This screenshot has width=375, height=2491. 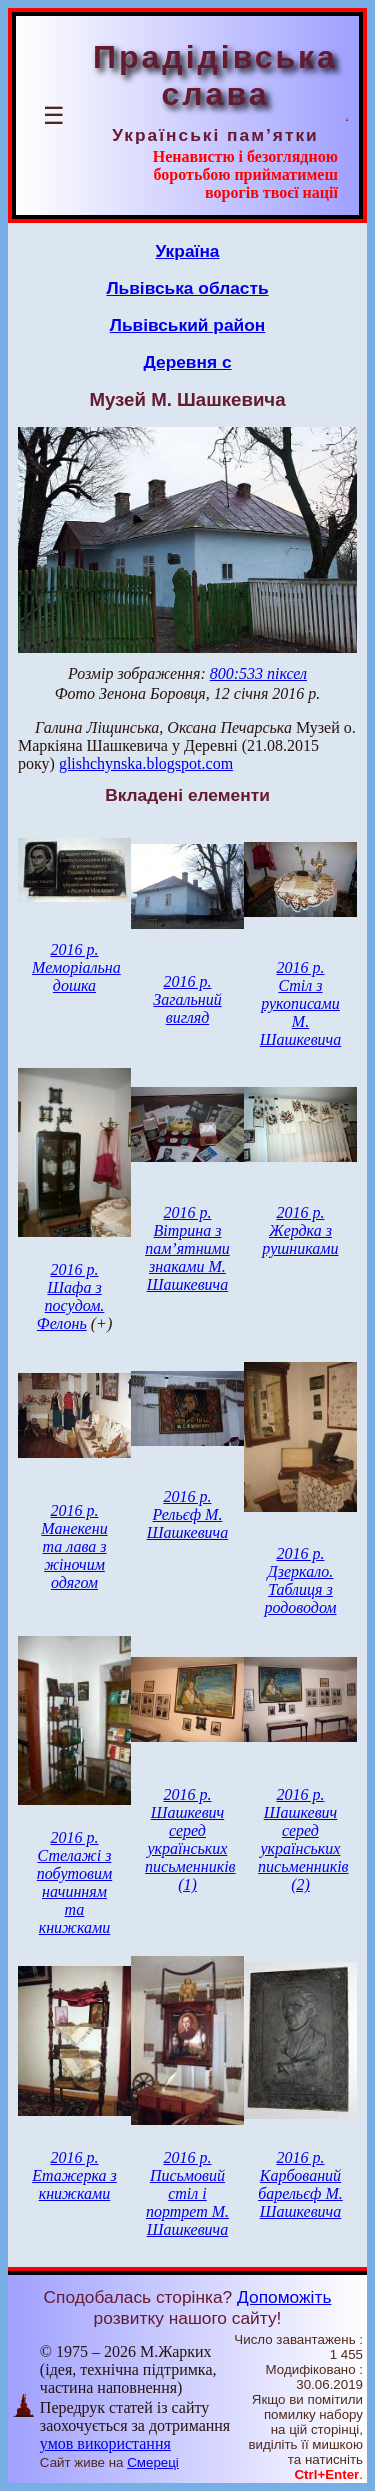 What do you see at coordinates (188, 251) in the screenshot?
I see `Україна` at bounding box center [188, 251].